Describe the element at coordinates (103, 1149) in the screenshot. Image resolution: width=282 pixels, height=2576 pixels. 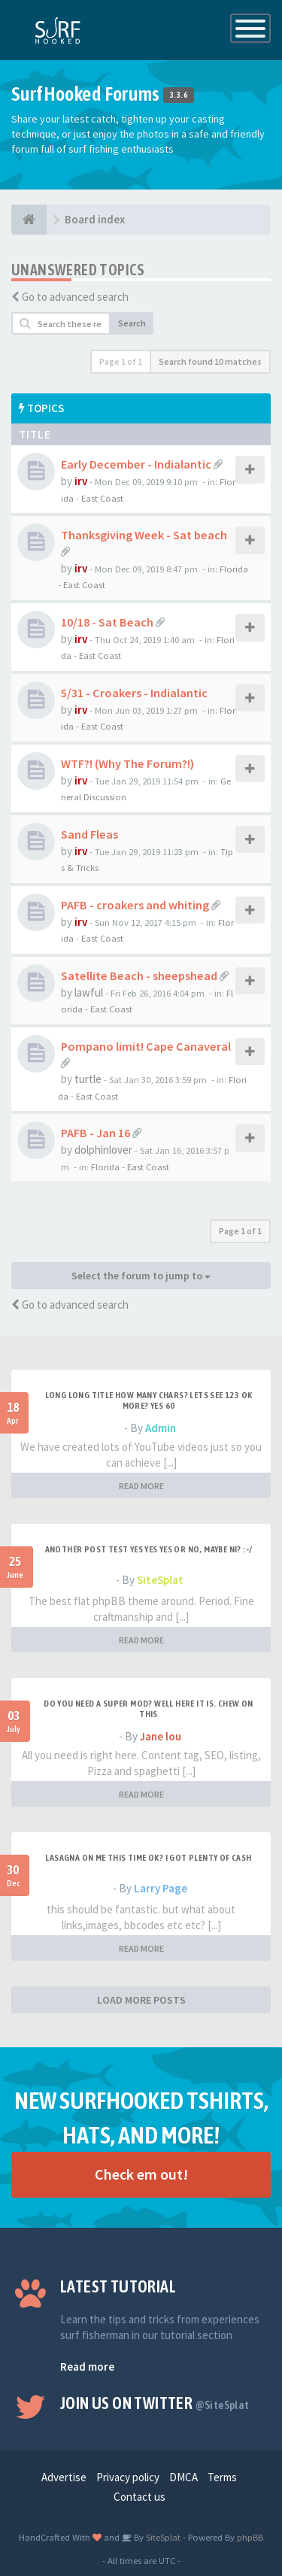
I see `dolphinlover` at that location.